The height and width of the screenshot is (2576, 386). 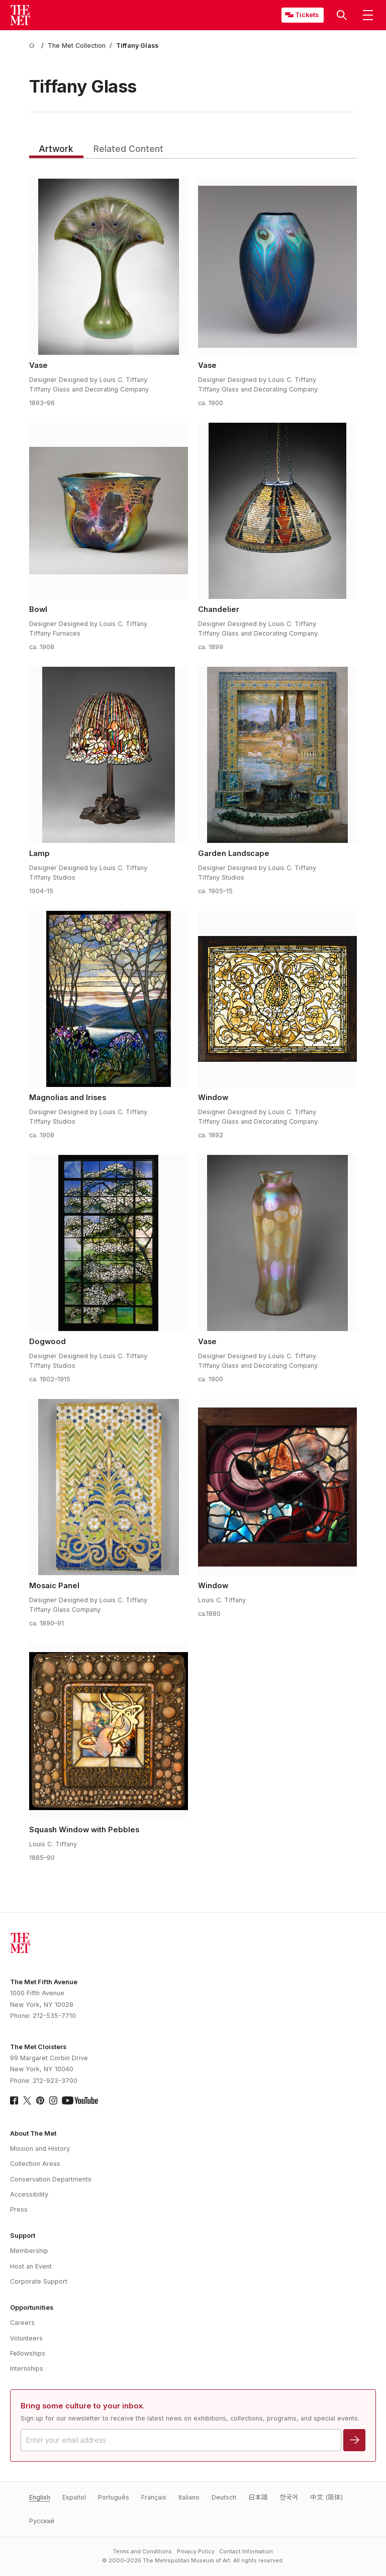 I want to click on About The Met, so click(x=33, y=2133).